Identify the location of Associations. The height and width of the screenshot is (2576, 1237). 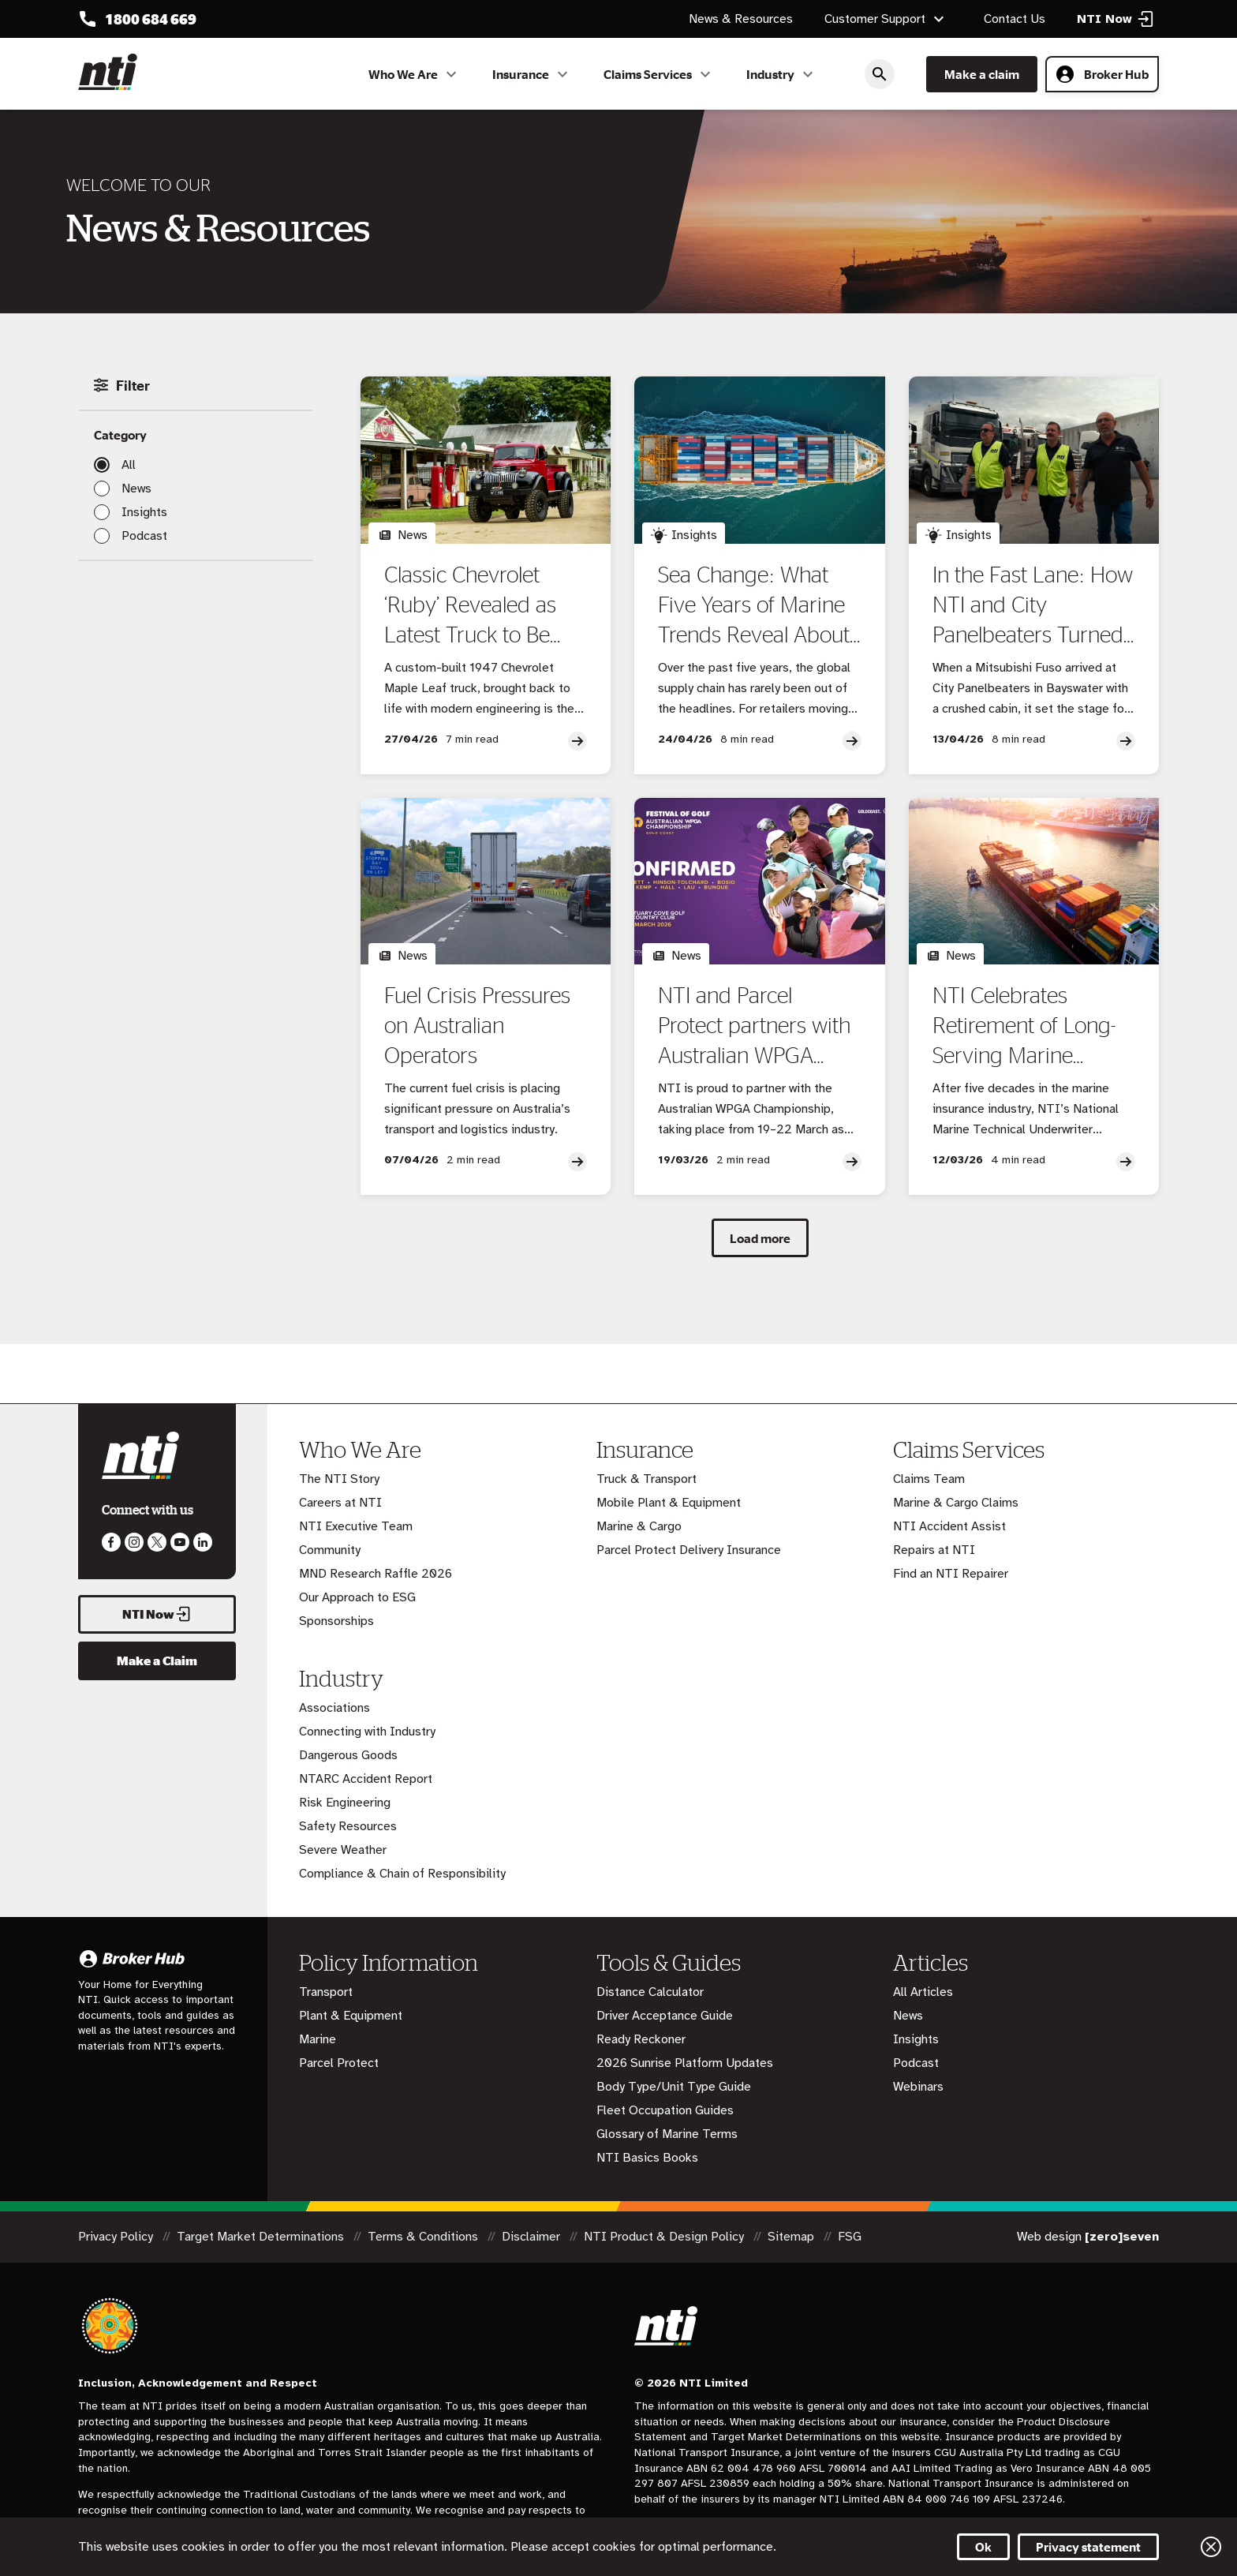
(334, 1708).